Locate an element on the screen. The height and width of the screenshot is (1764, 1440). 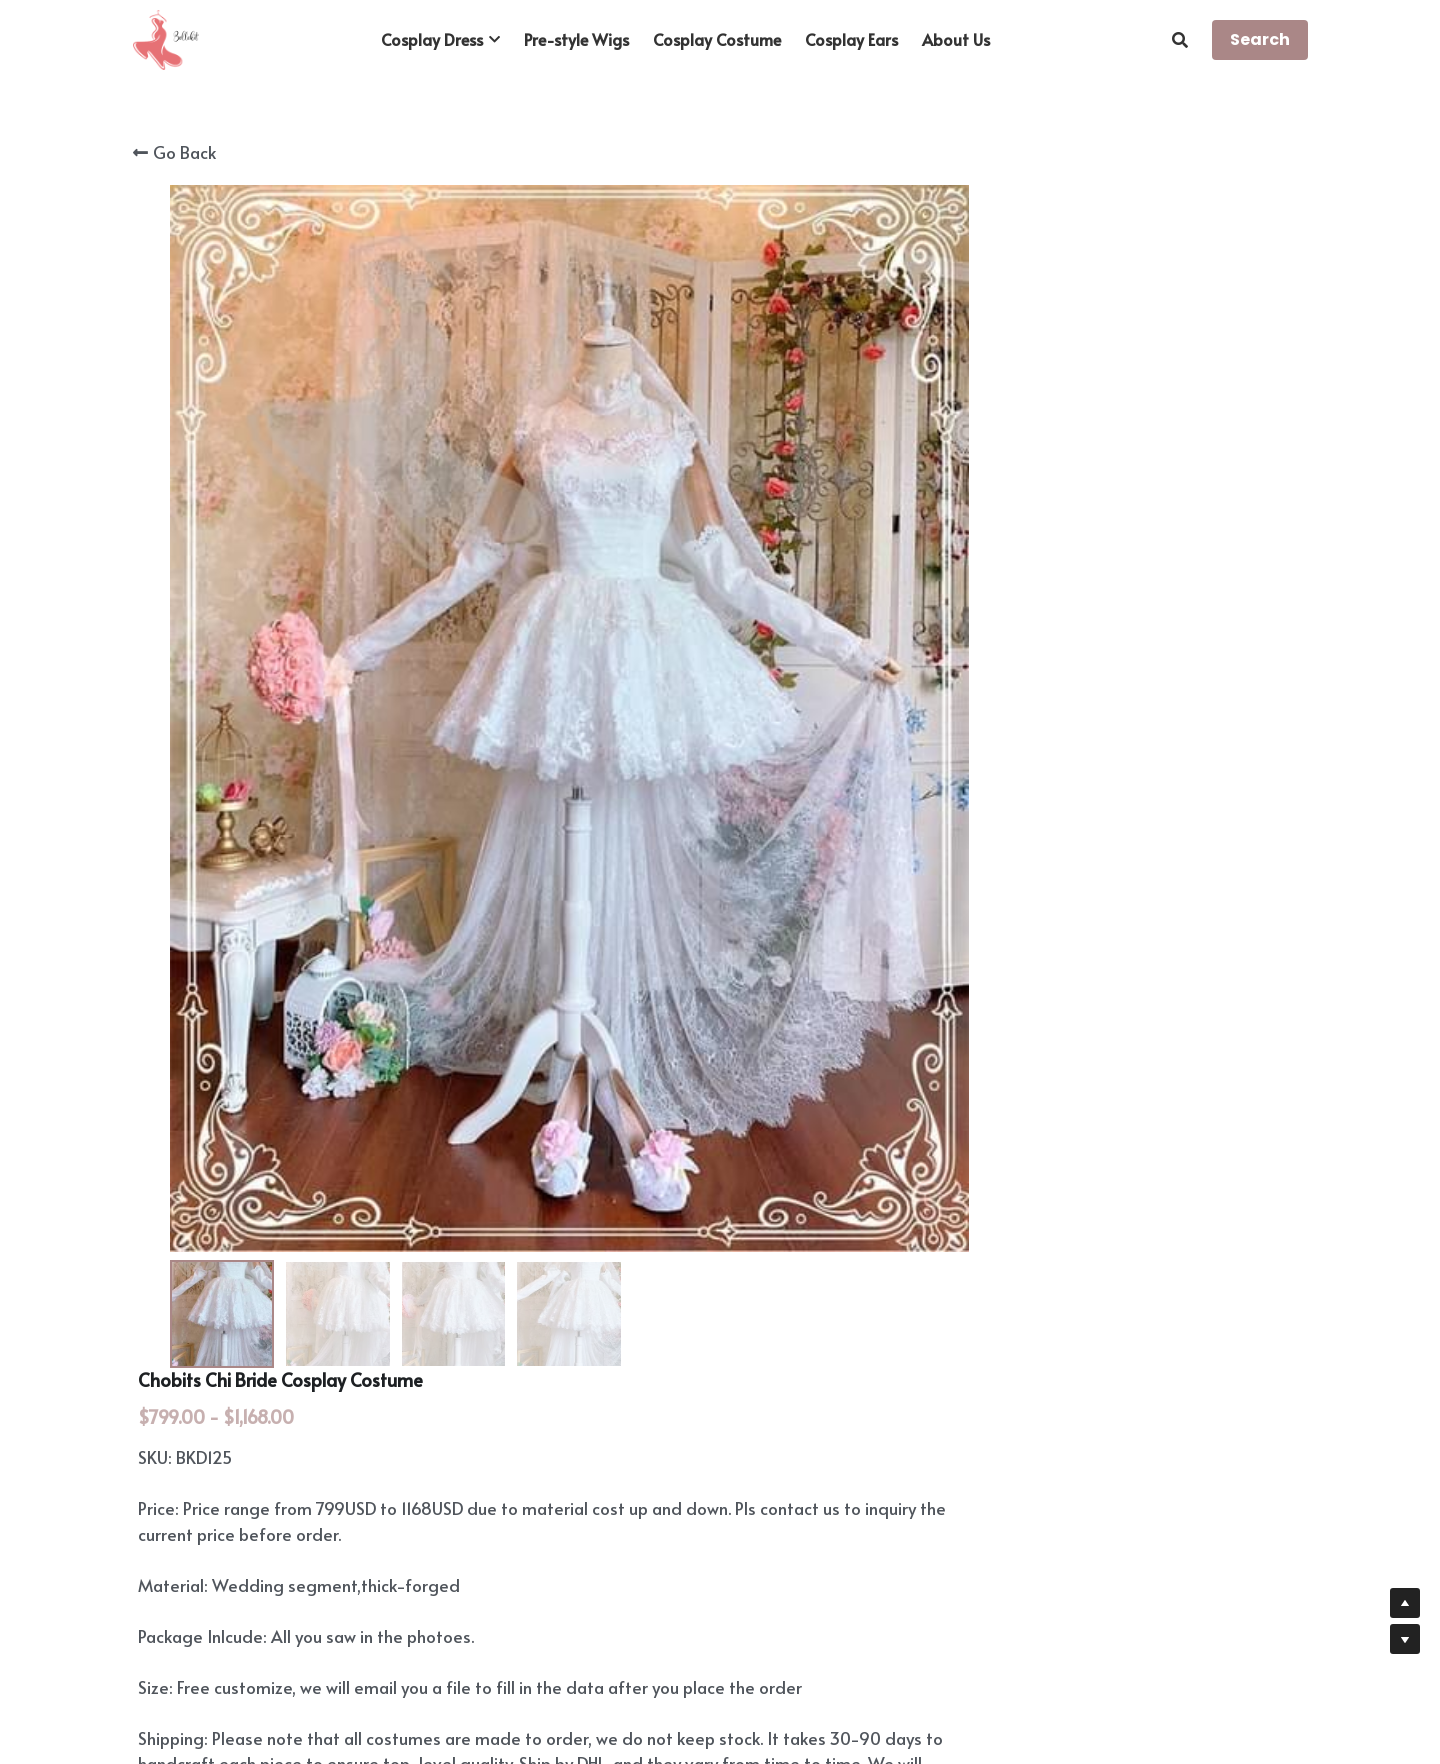
https://www.cgarmors.com is located at coordinates (344, 1302).